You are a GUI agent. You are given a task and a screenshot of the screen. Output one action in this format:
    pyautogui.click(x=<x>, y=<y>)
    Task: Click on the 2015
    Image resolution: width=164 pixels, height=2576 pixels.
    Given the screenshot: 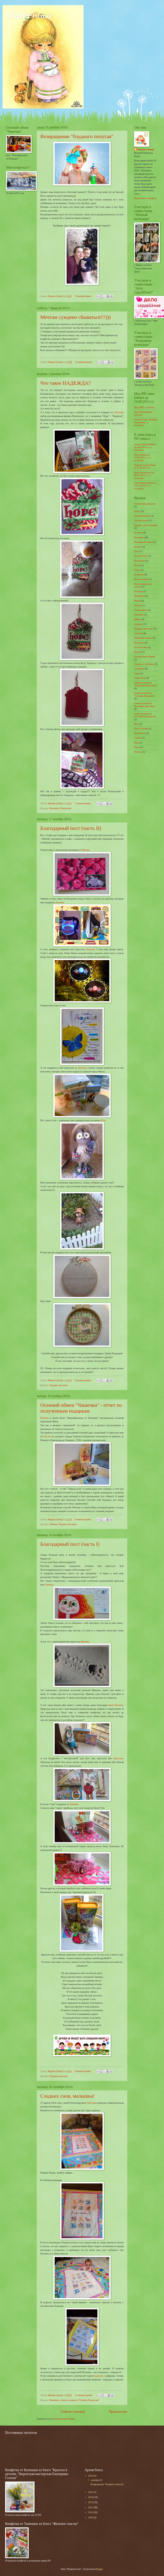 What is the action you would take?
    pyautogui.click(x=90, y=2492)
    